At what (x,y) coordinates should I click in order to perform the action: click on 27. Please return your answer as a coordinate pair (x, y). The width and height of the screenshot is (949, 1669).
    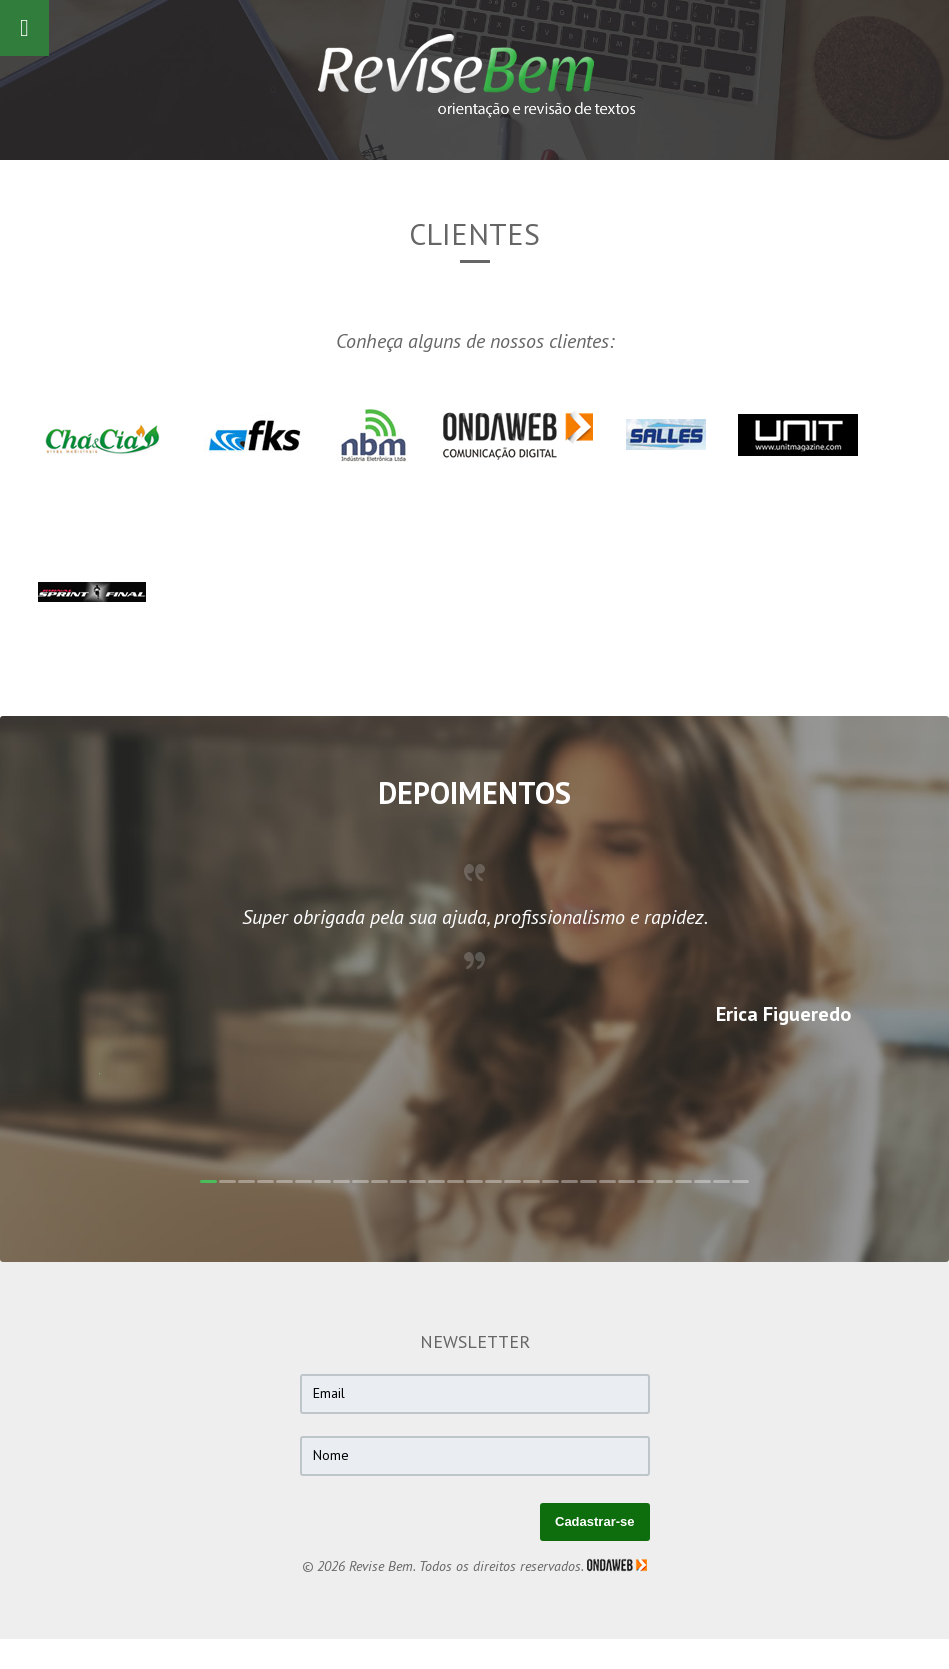
    Looking at the image, I should click on (702, 1181).